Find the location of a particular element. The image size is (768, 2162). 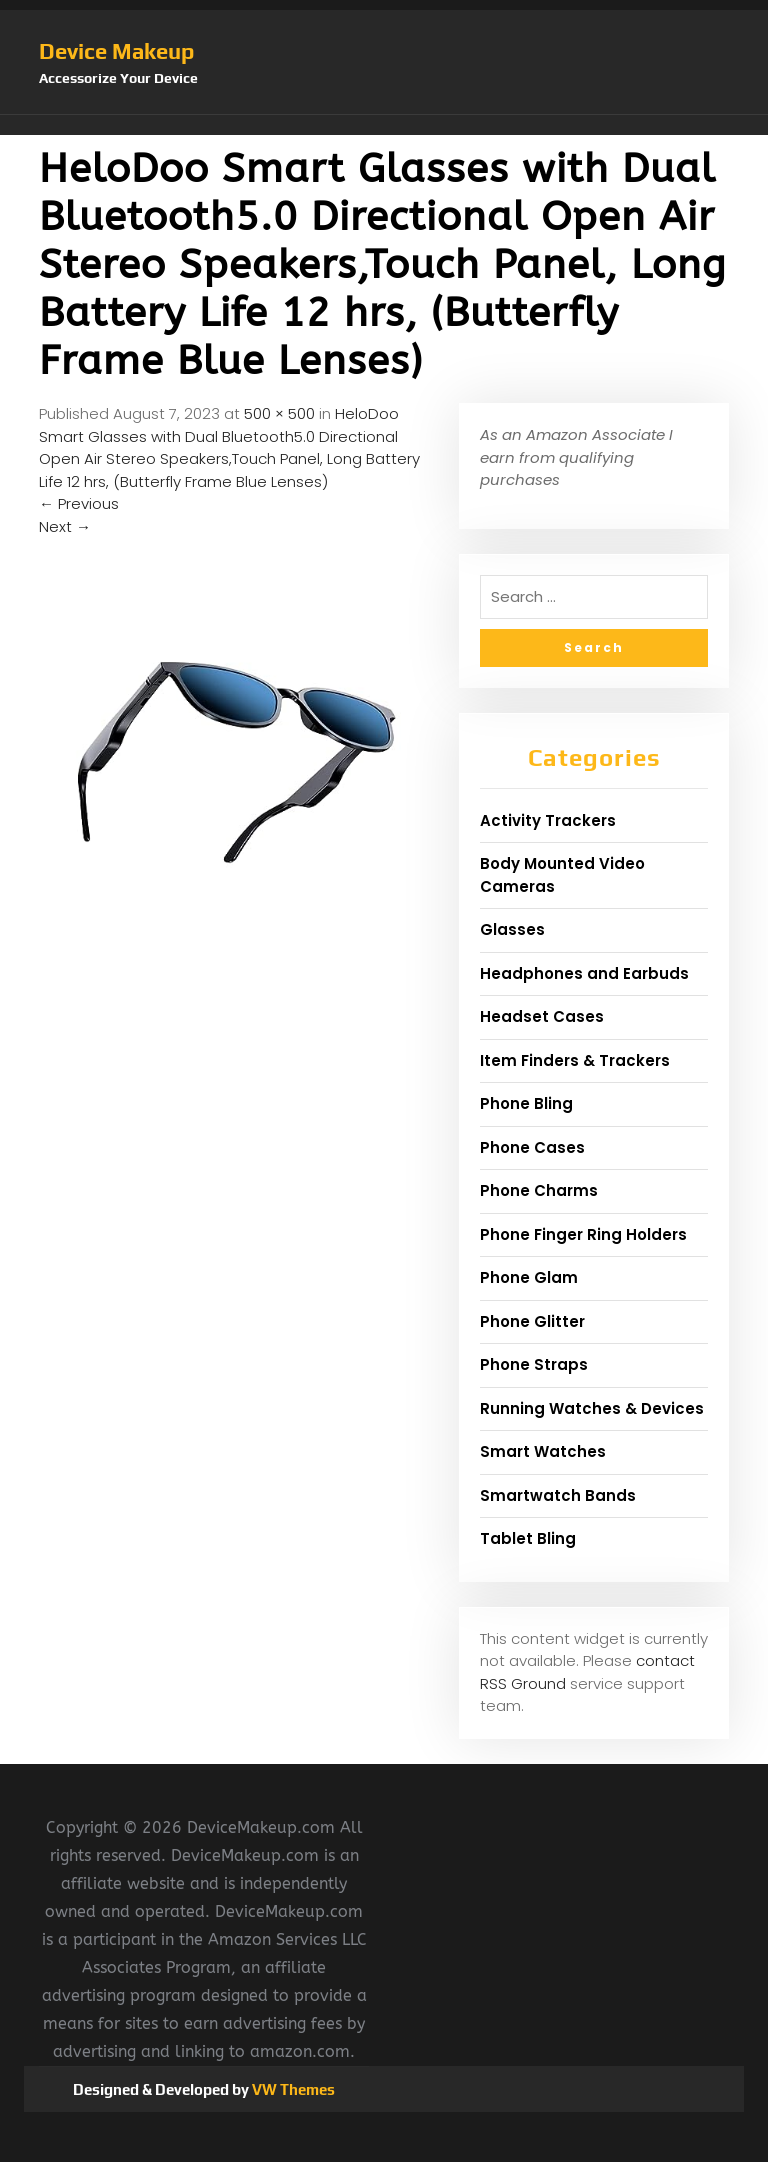

Smart Watches is located at coordinates (543, 1451).